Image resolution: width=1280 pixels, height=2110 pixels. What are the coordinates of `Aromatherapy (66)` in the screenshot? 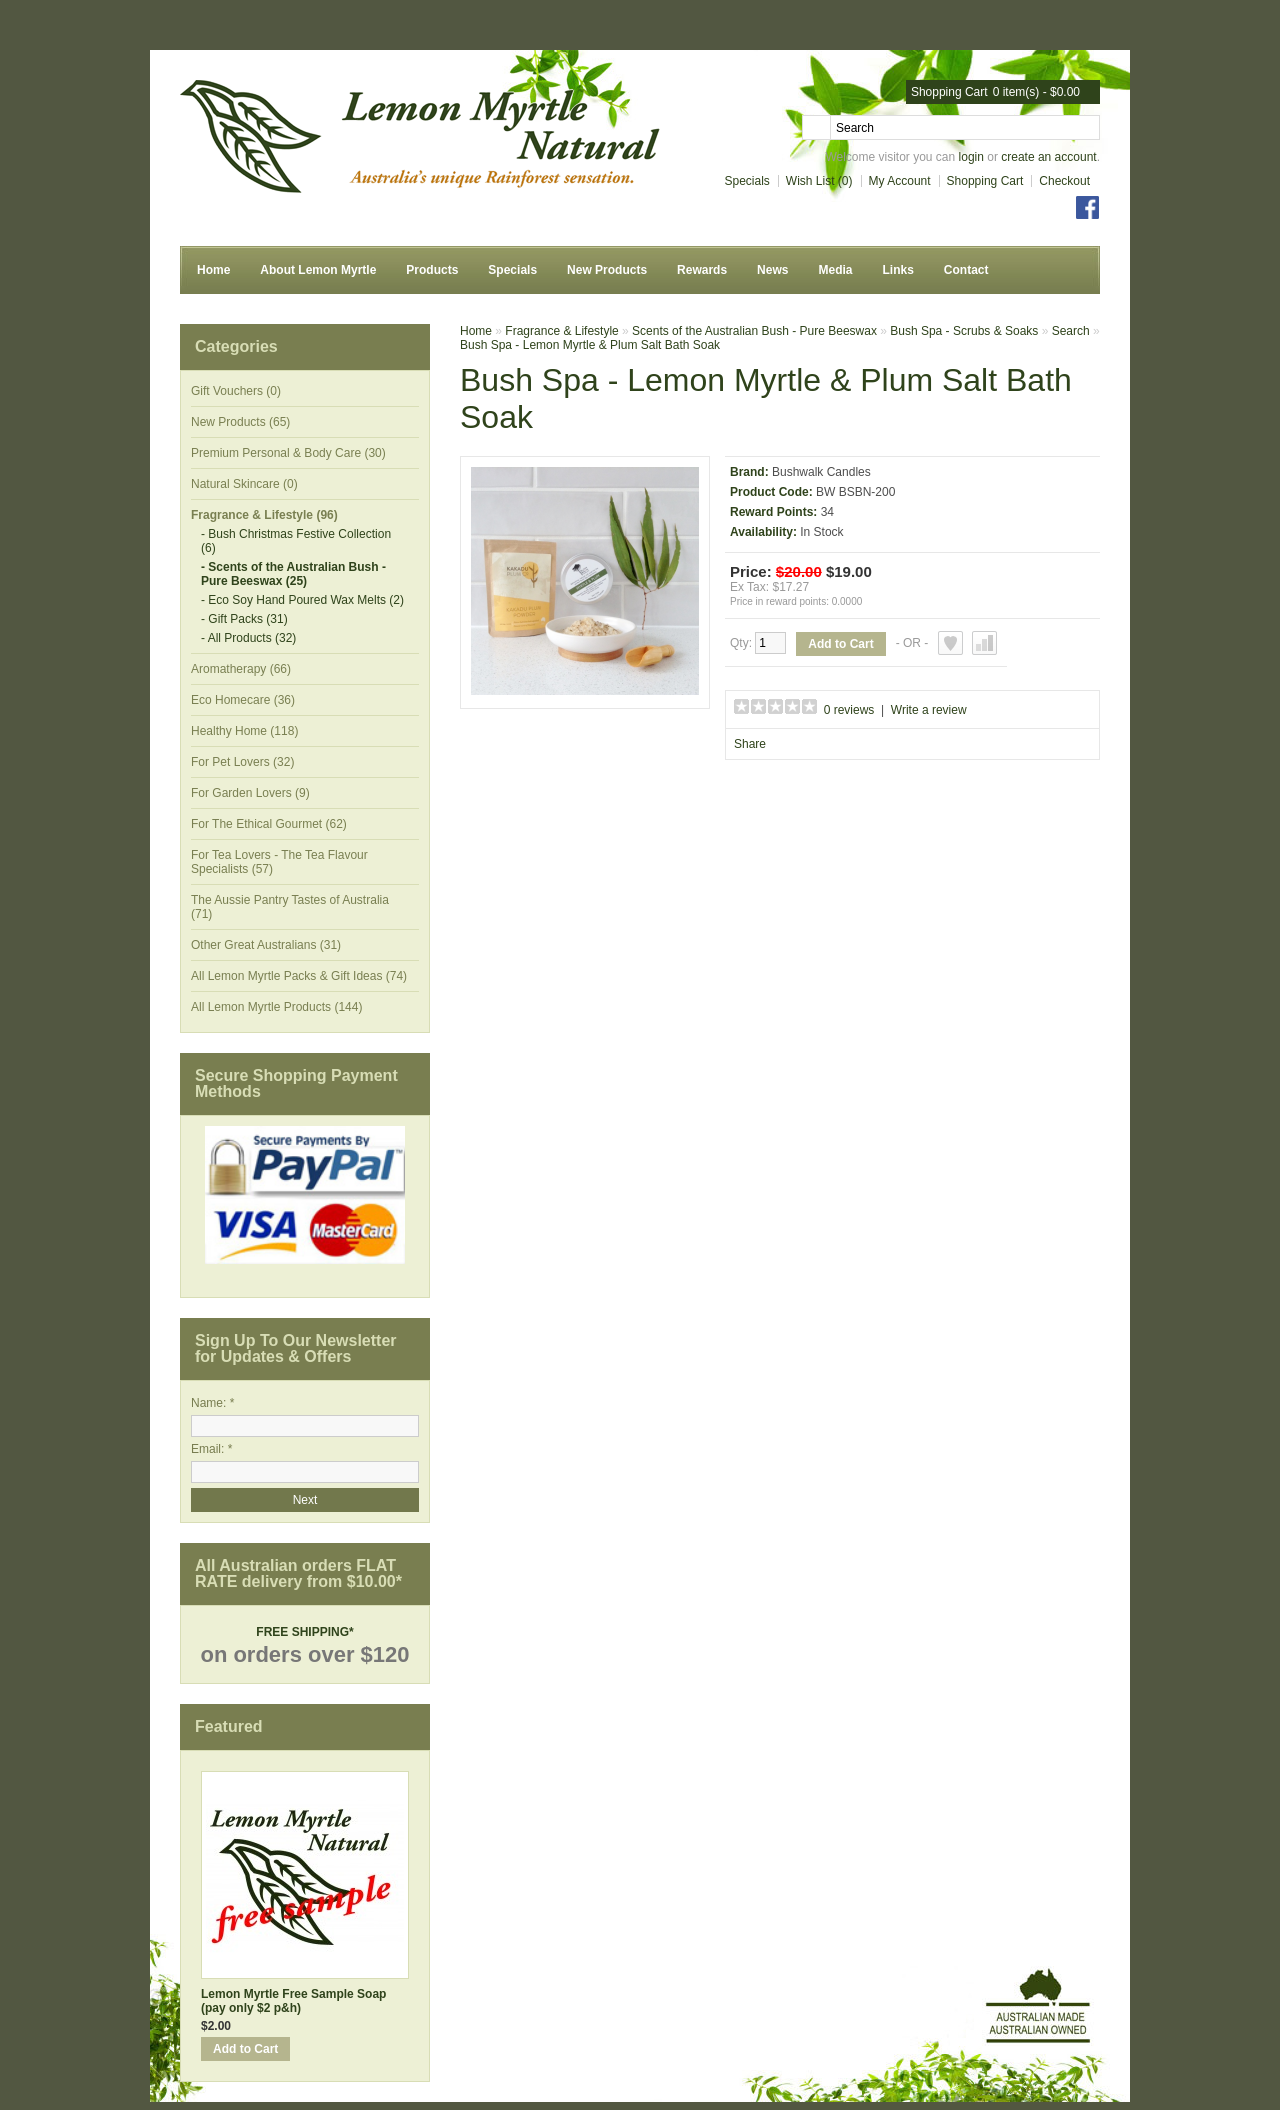 It's located at (241, 669).